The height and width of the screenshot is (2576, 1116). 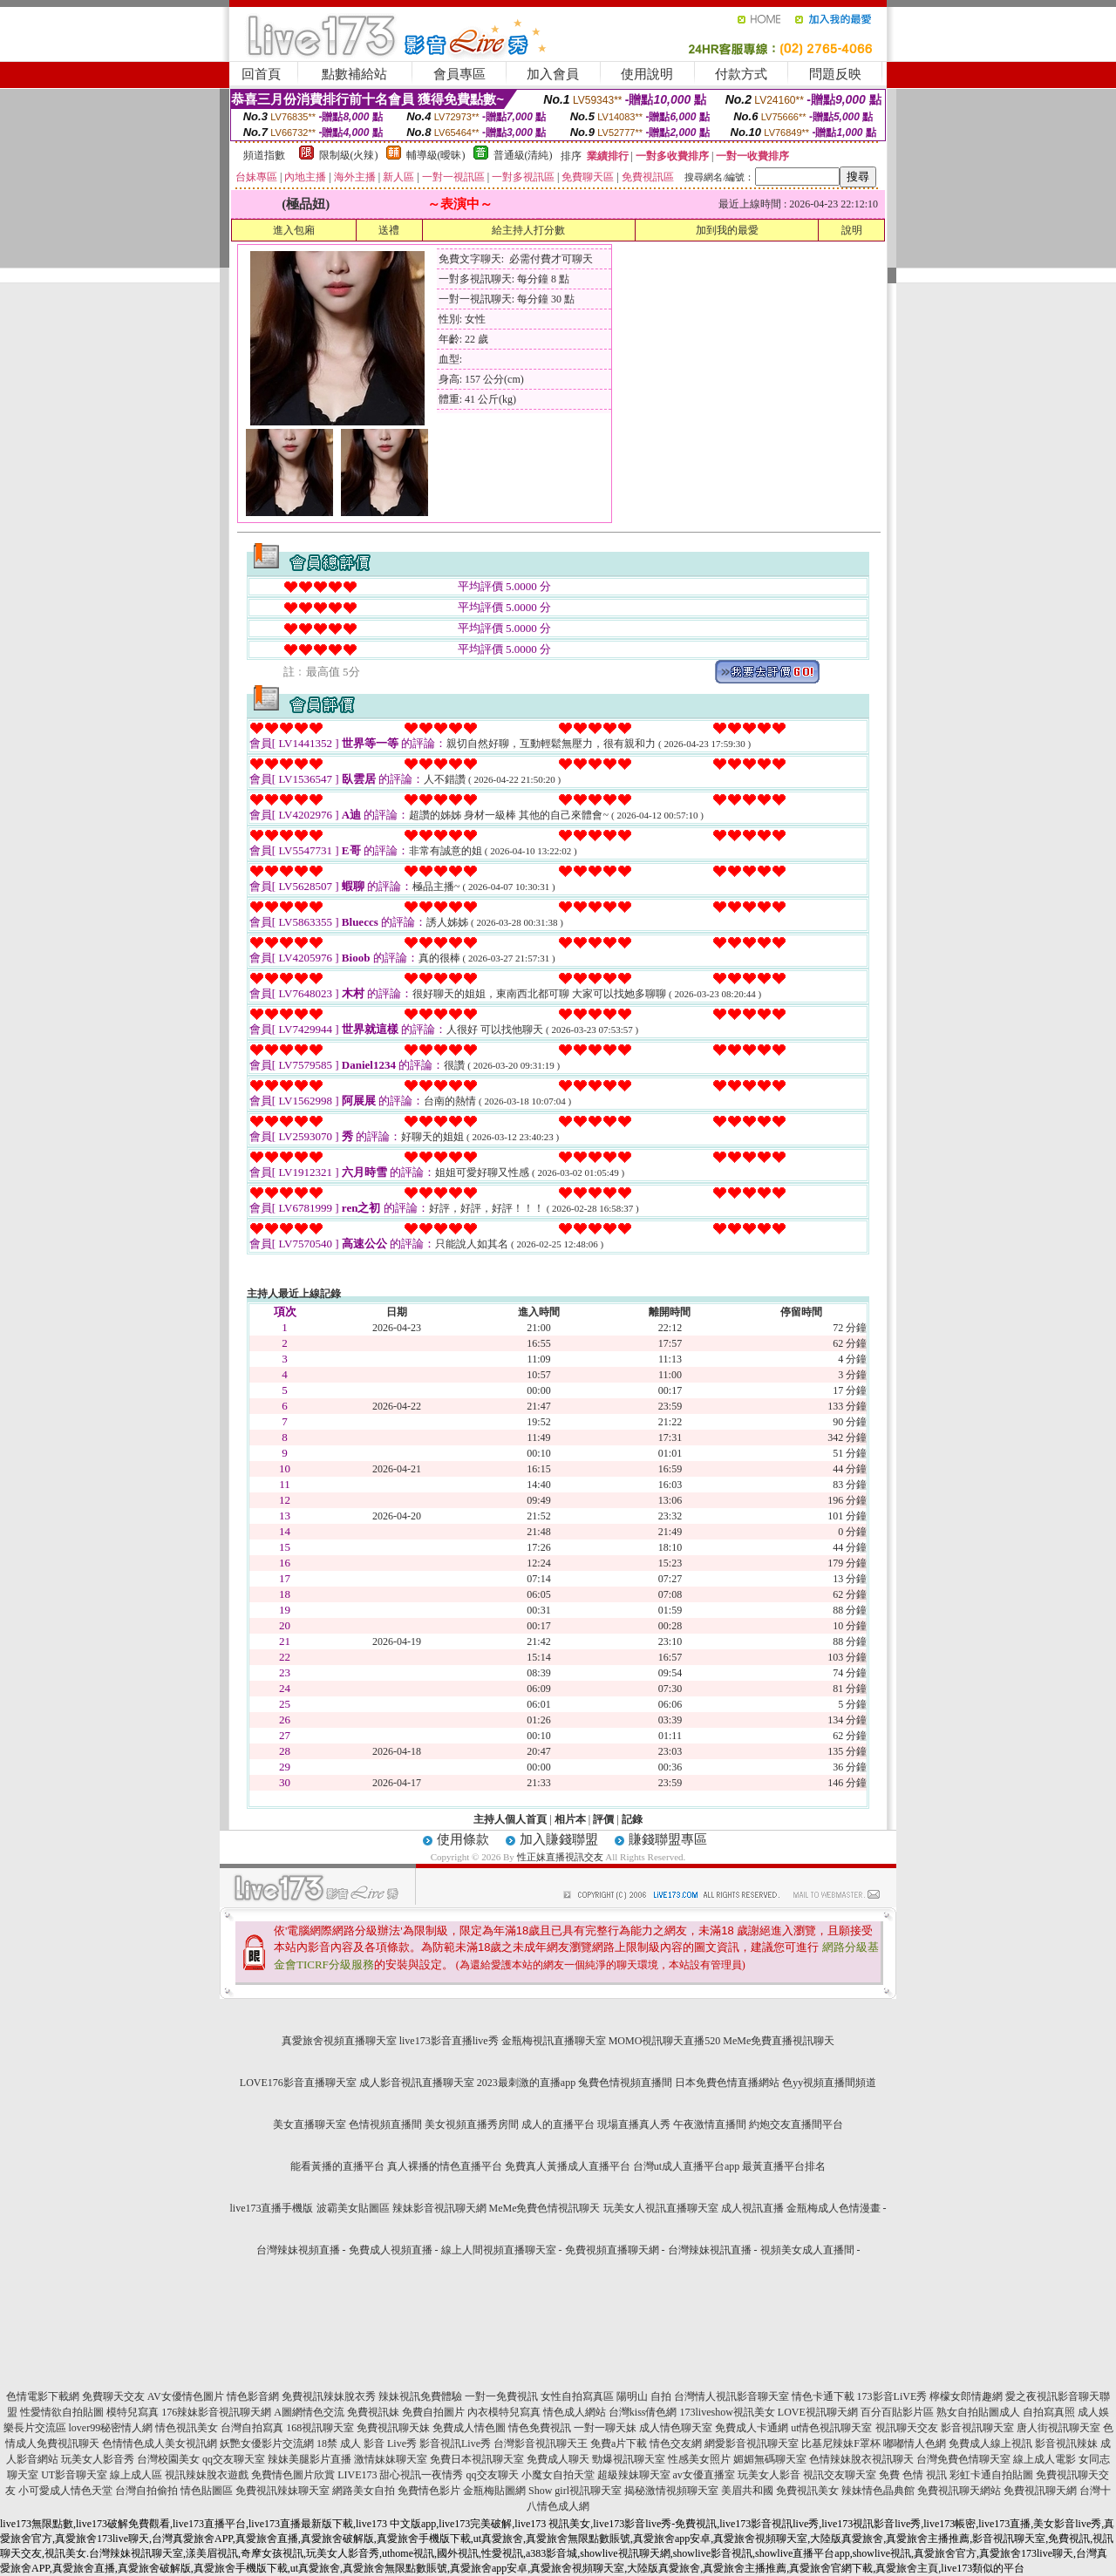 What do you see at coordinates (633, 2124) in the screenshot?
I see `現場直播真人秀` at bounding box center [633, 2124].